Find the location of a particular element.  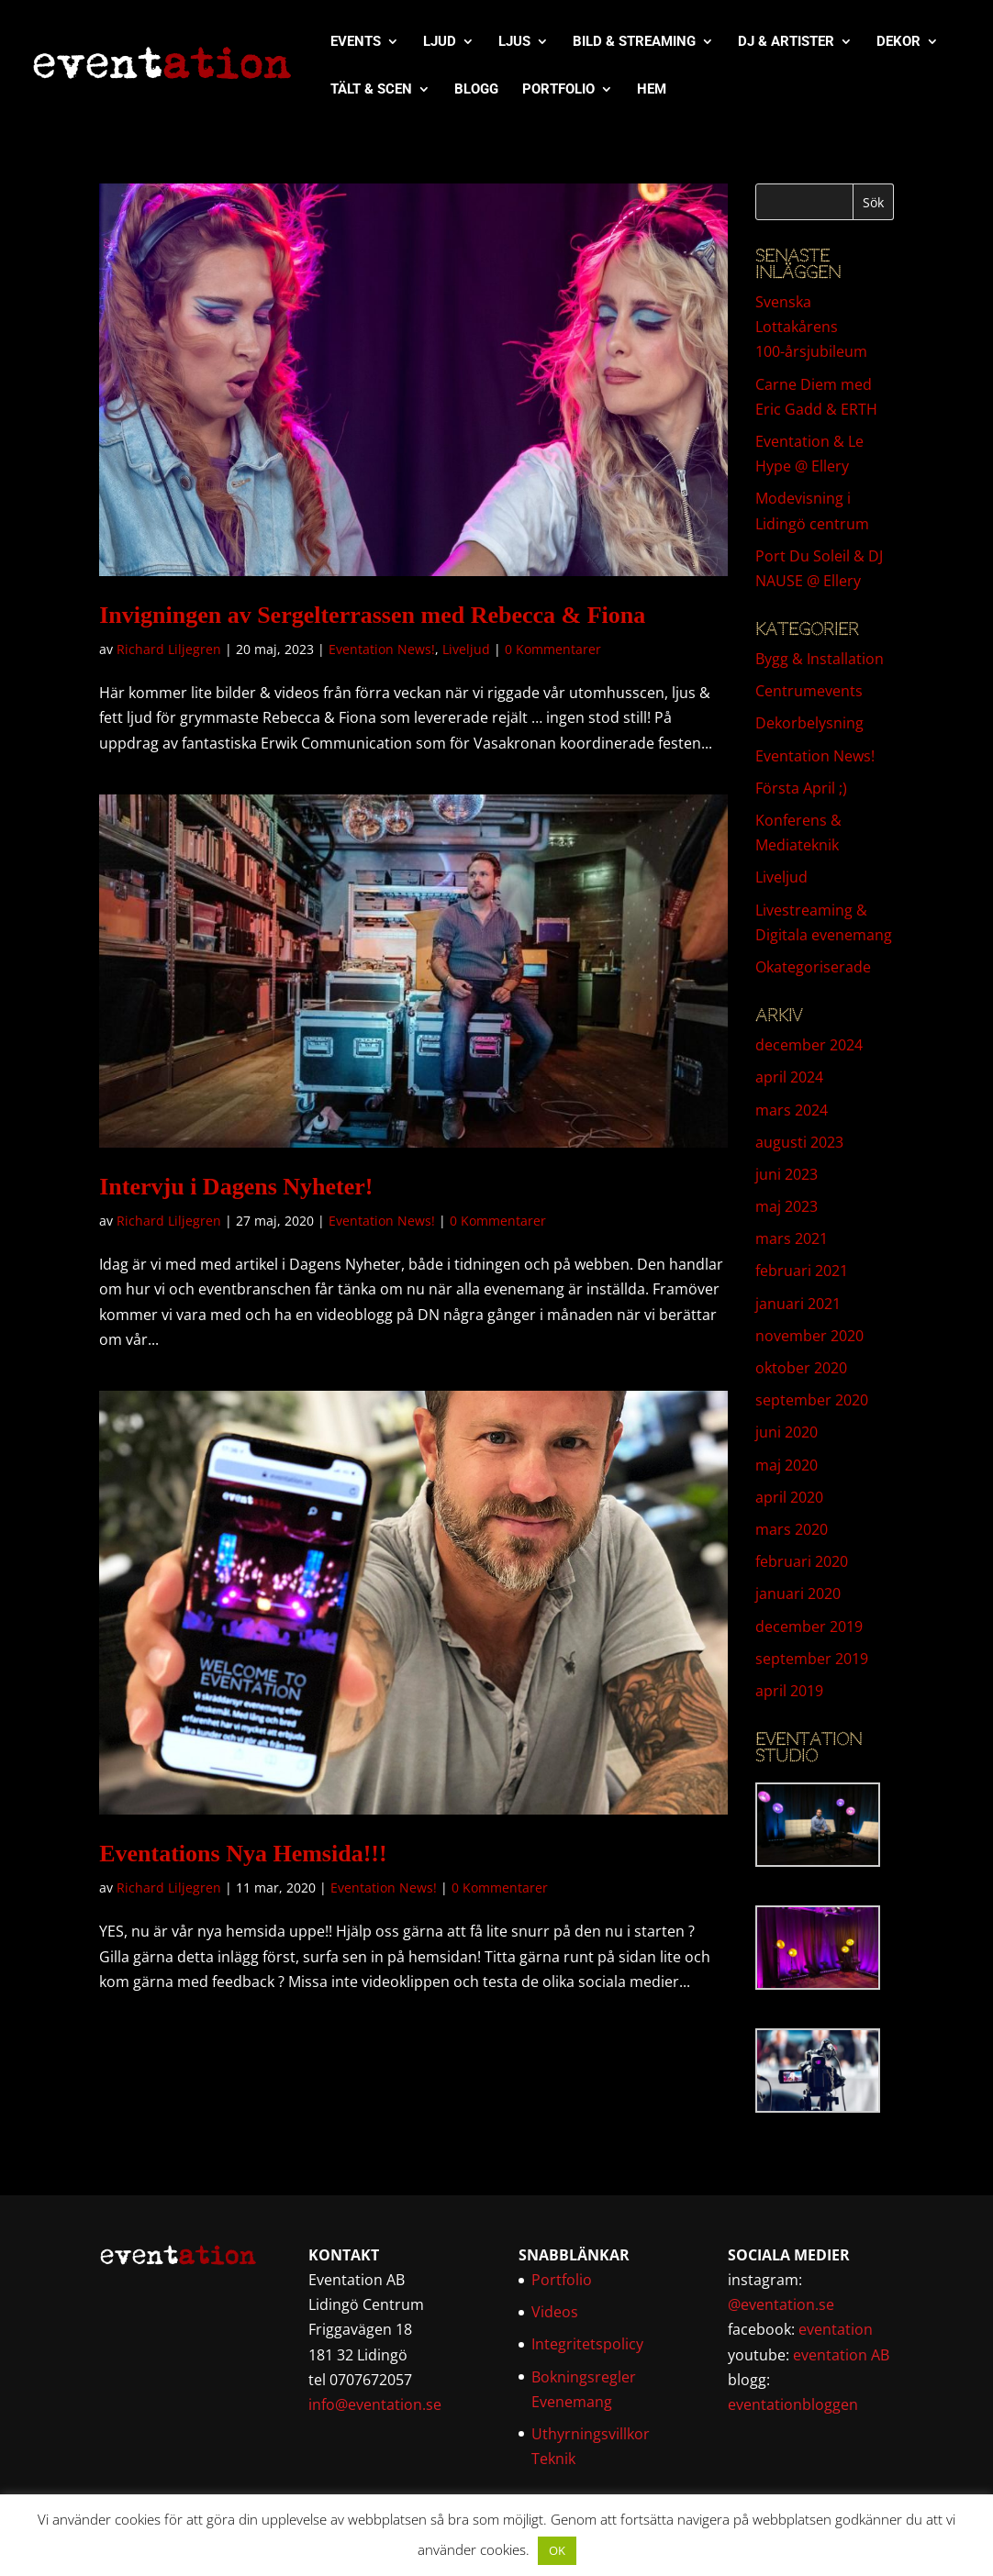

Portfolio is located at coordinates (561, 2280).